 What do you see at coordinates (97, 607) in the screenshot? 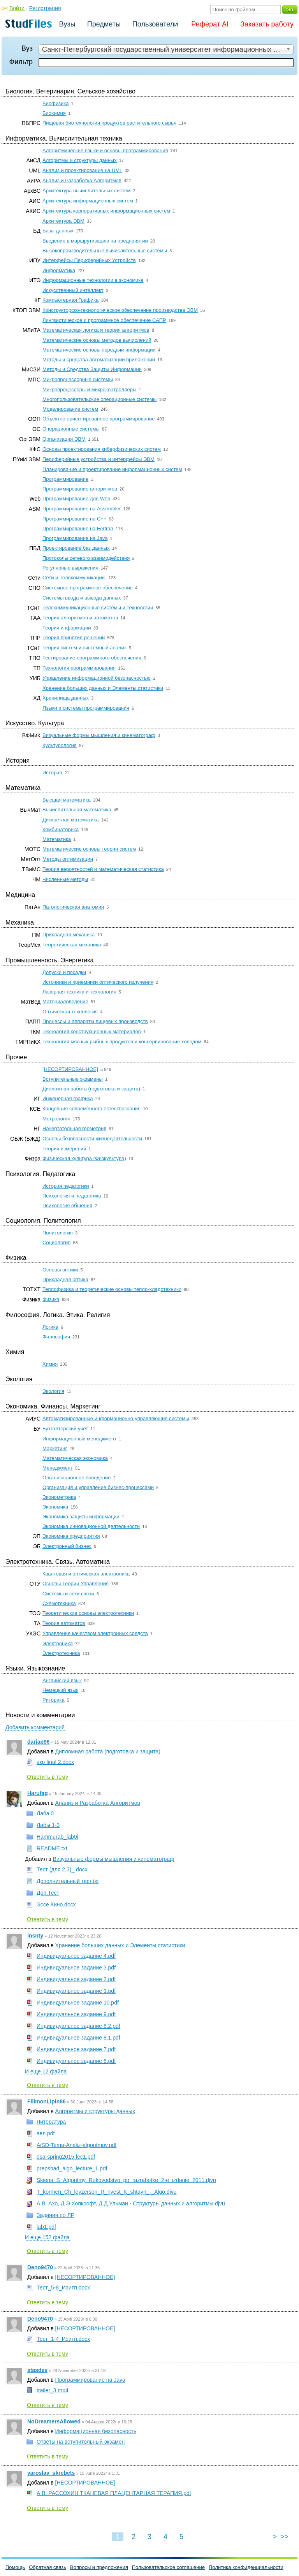
I see `Телекоммуникационные системы и технологии` at bounding box center [97, 607].